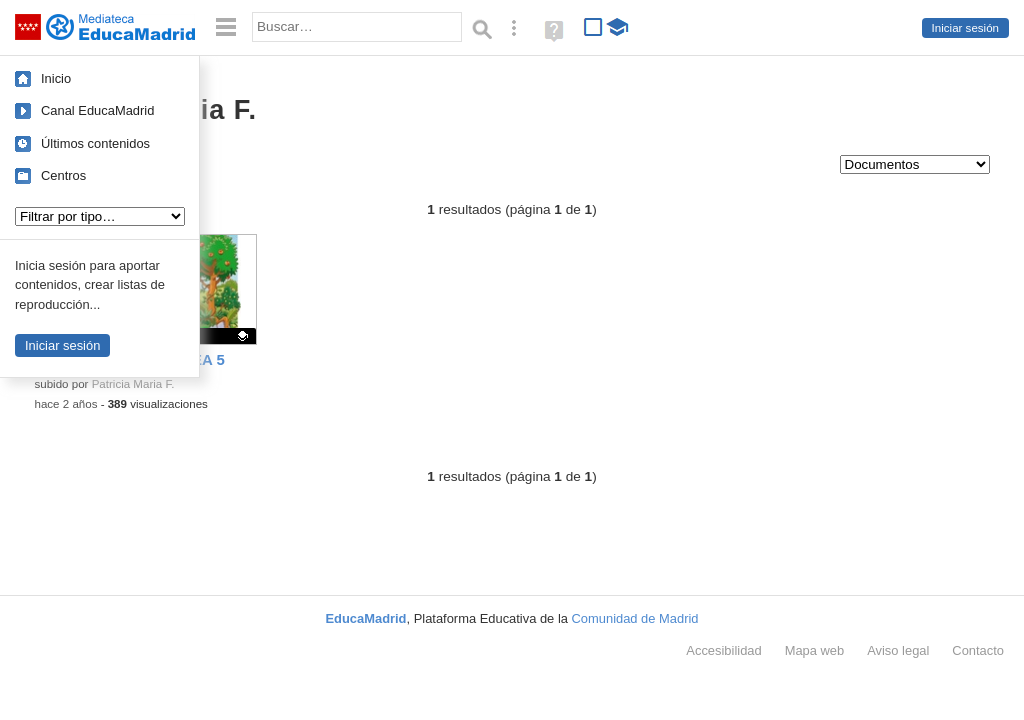  What do you see at coordinates (978, 650) in the screenshot?
I see `Contacto` at bounding box center [978, 650].